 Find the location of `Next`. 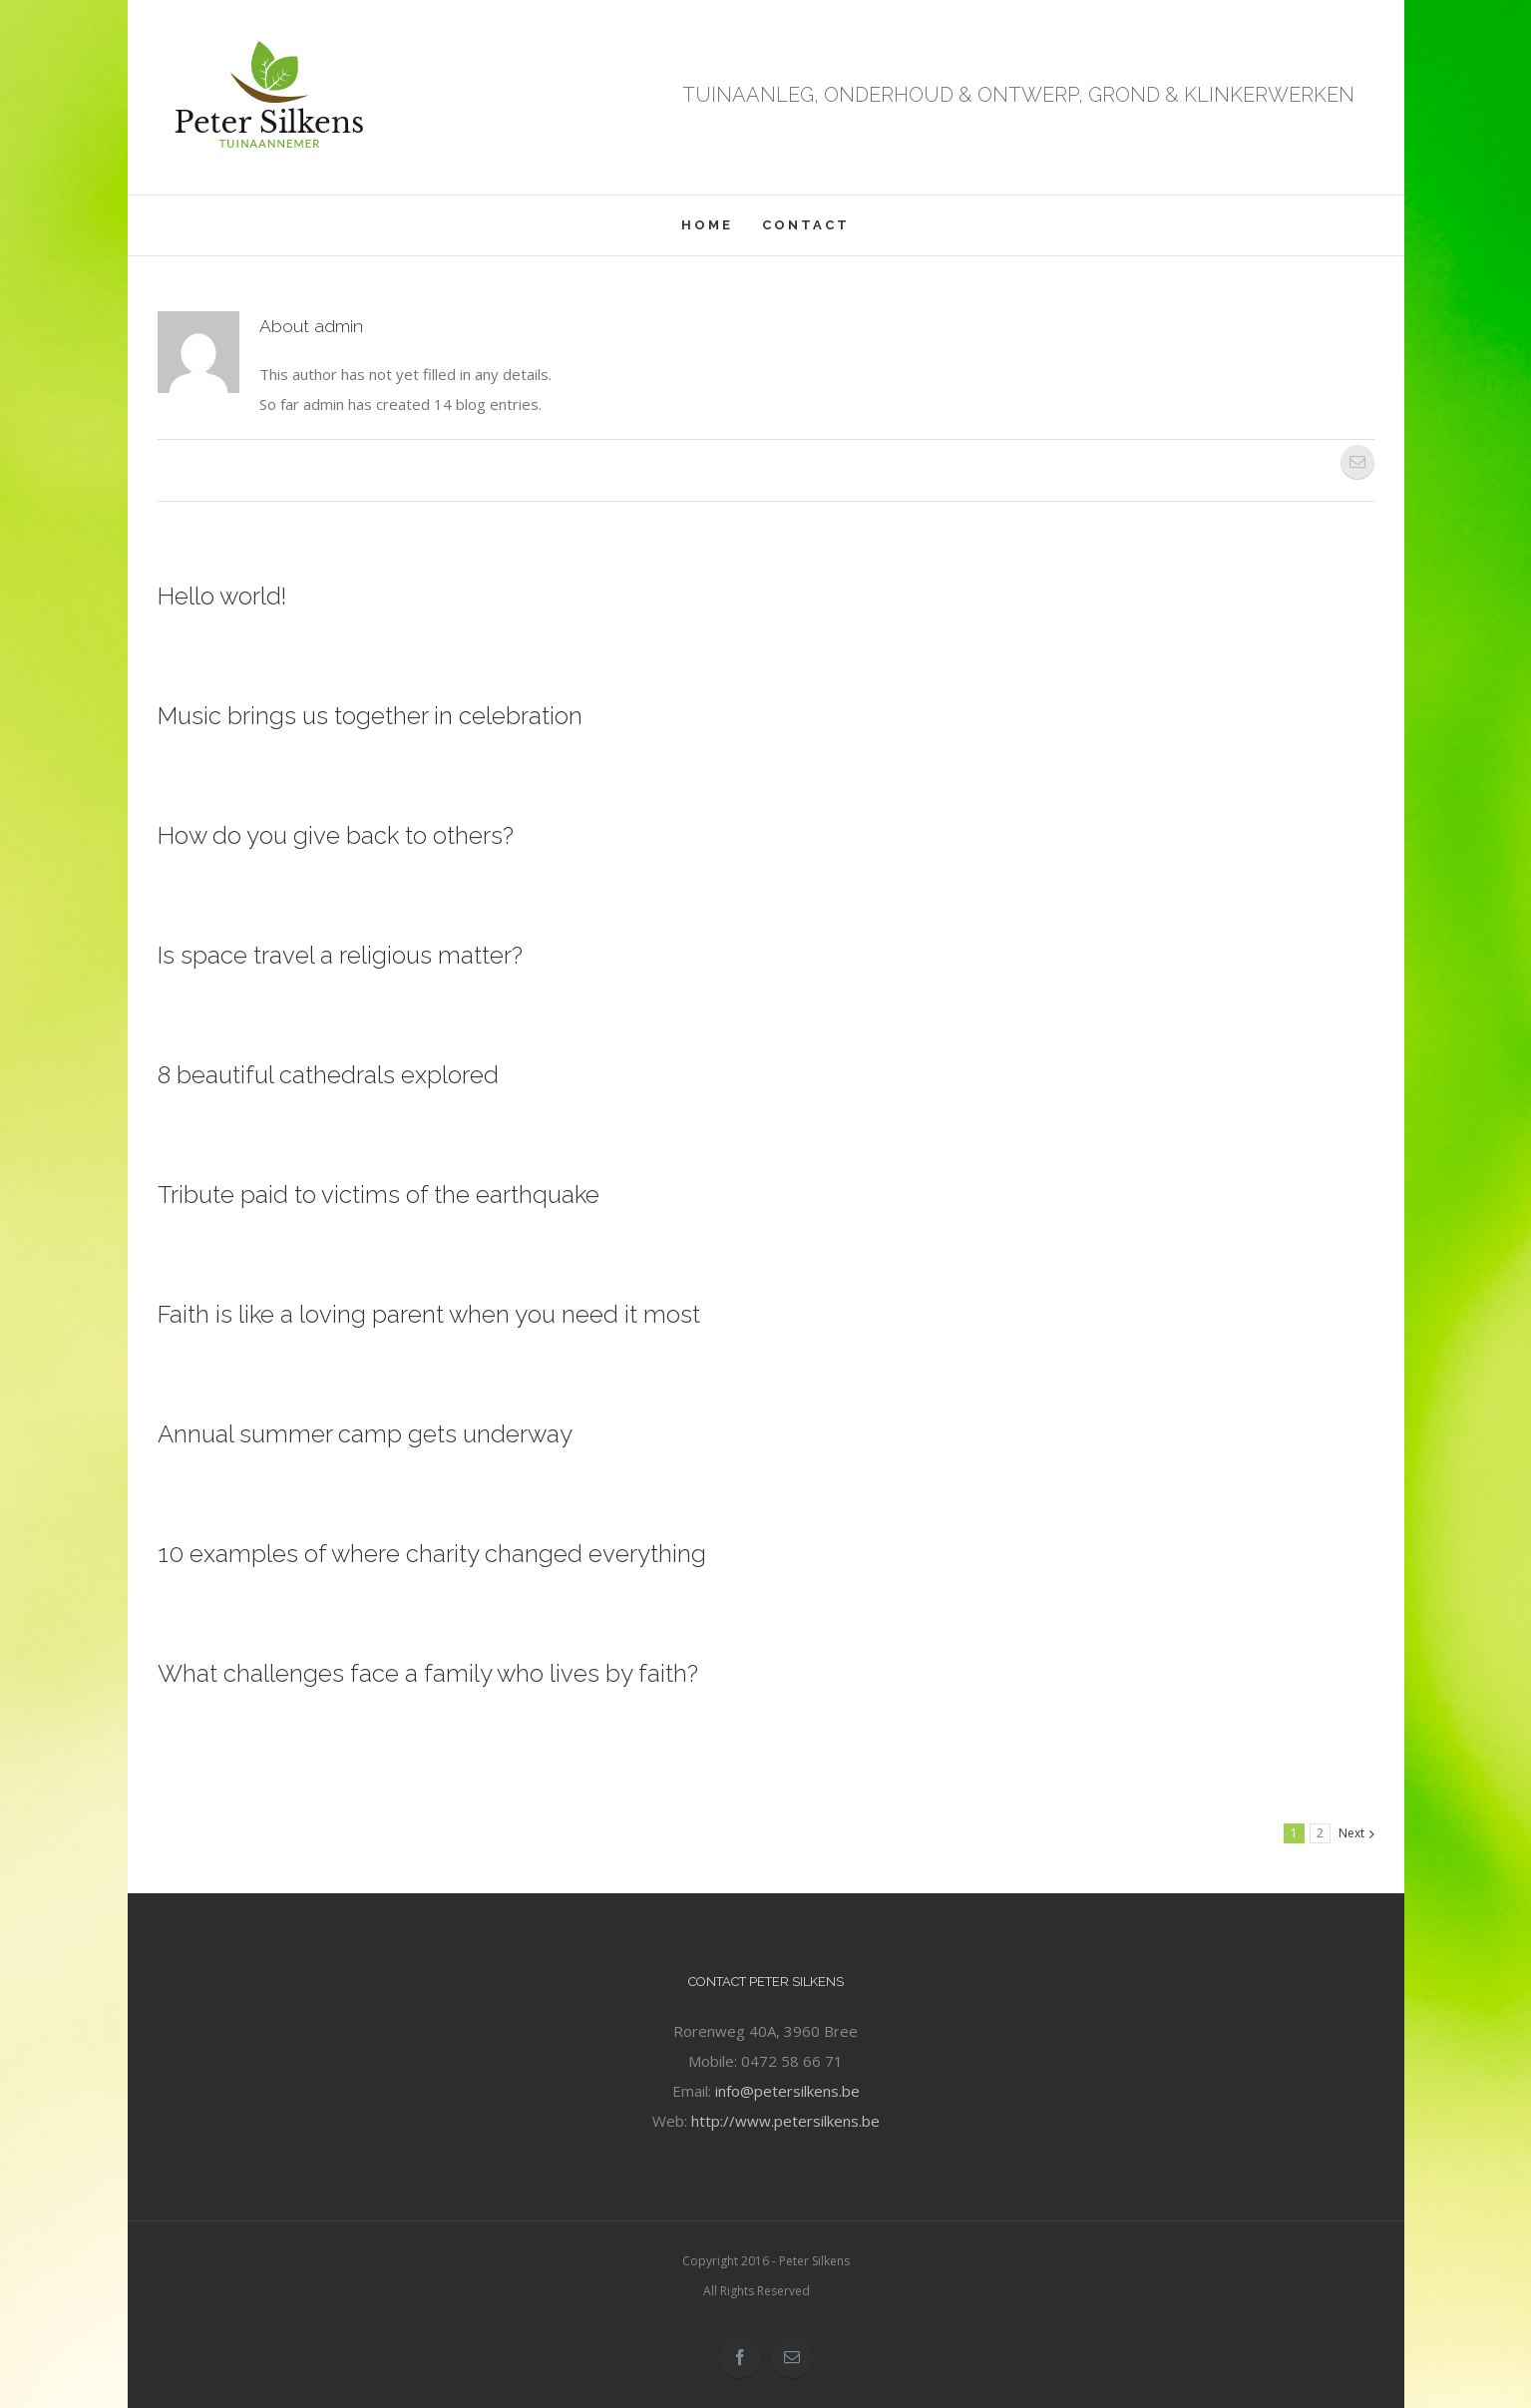

Next is located at coordinates (1351, 1832).